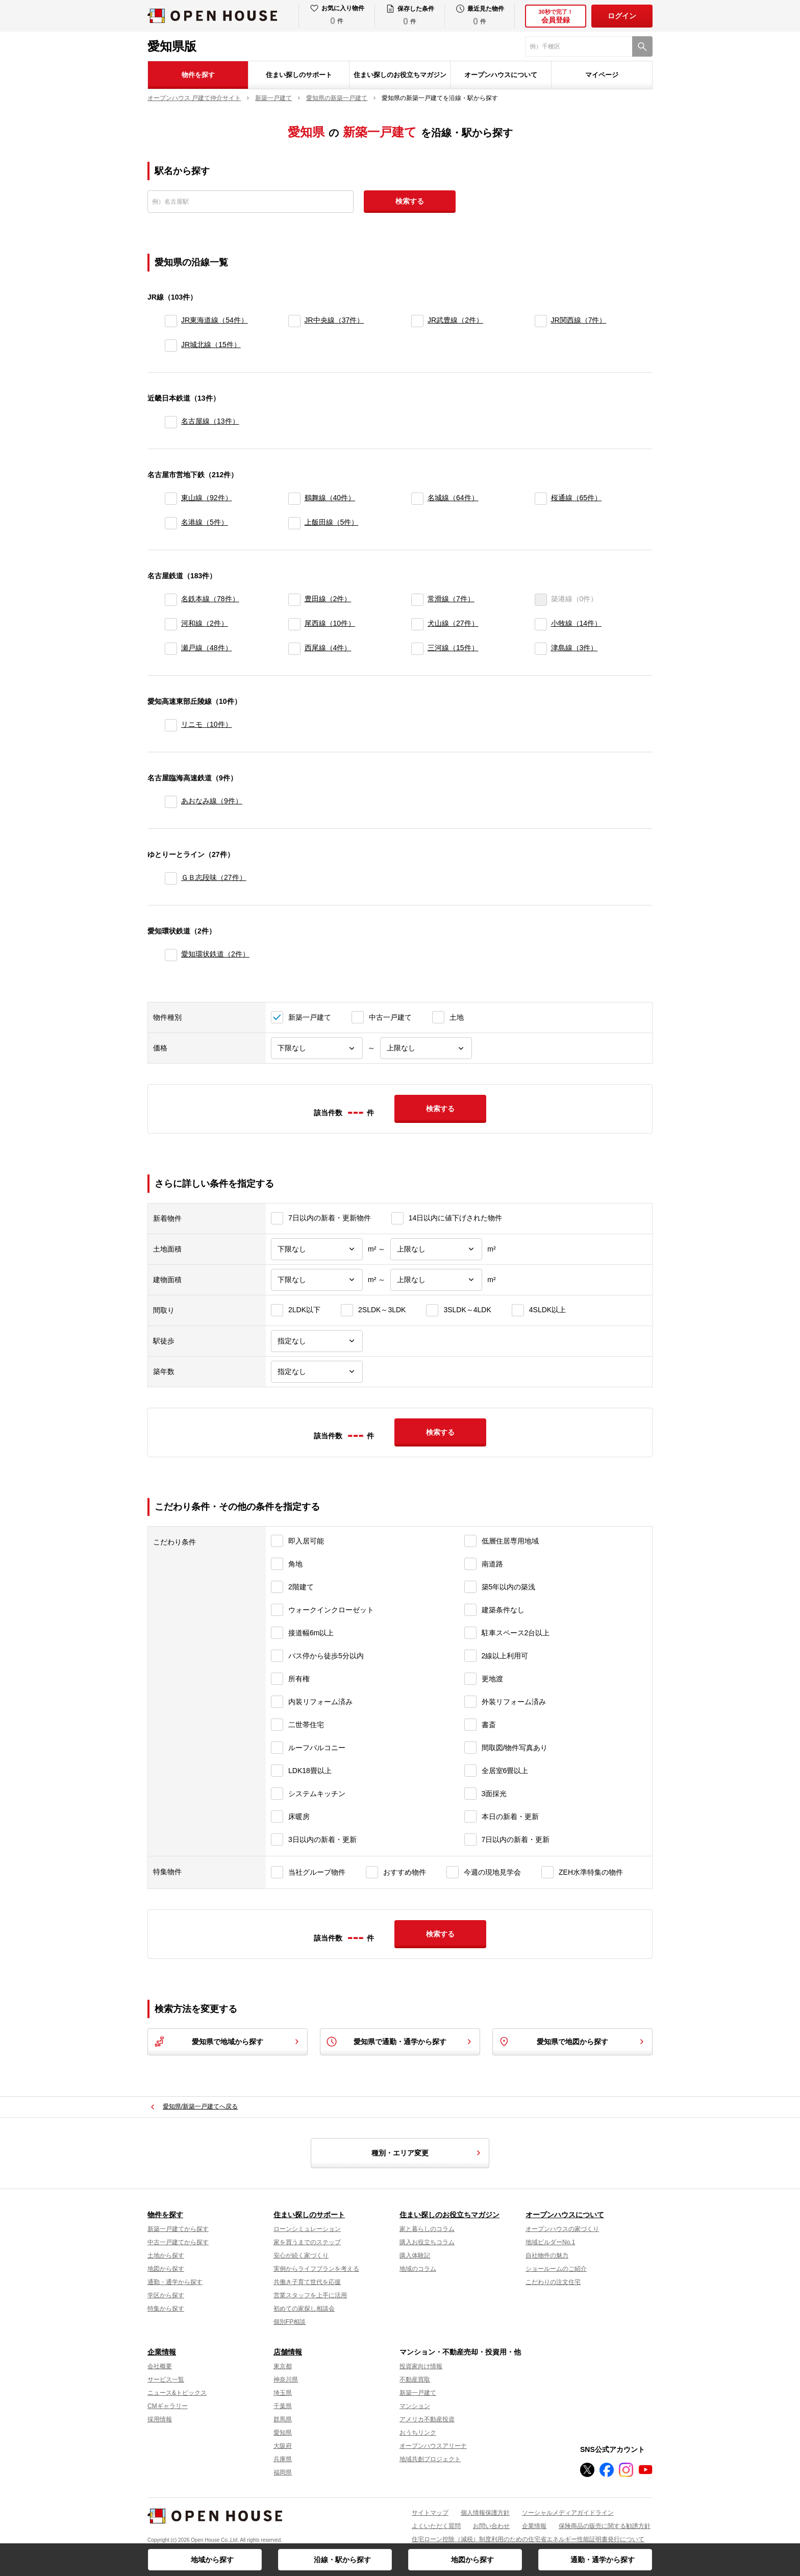 This screenshot has height=2576, width=800. Describe the element at coordinates (455, 320) in the screenshot. I see `JR武豊線（2件）` at that location.